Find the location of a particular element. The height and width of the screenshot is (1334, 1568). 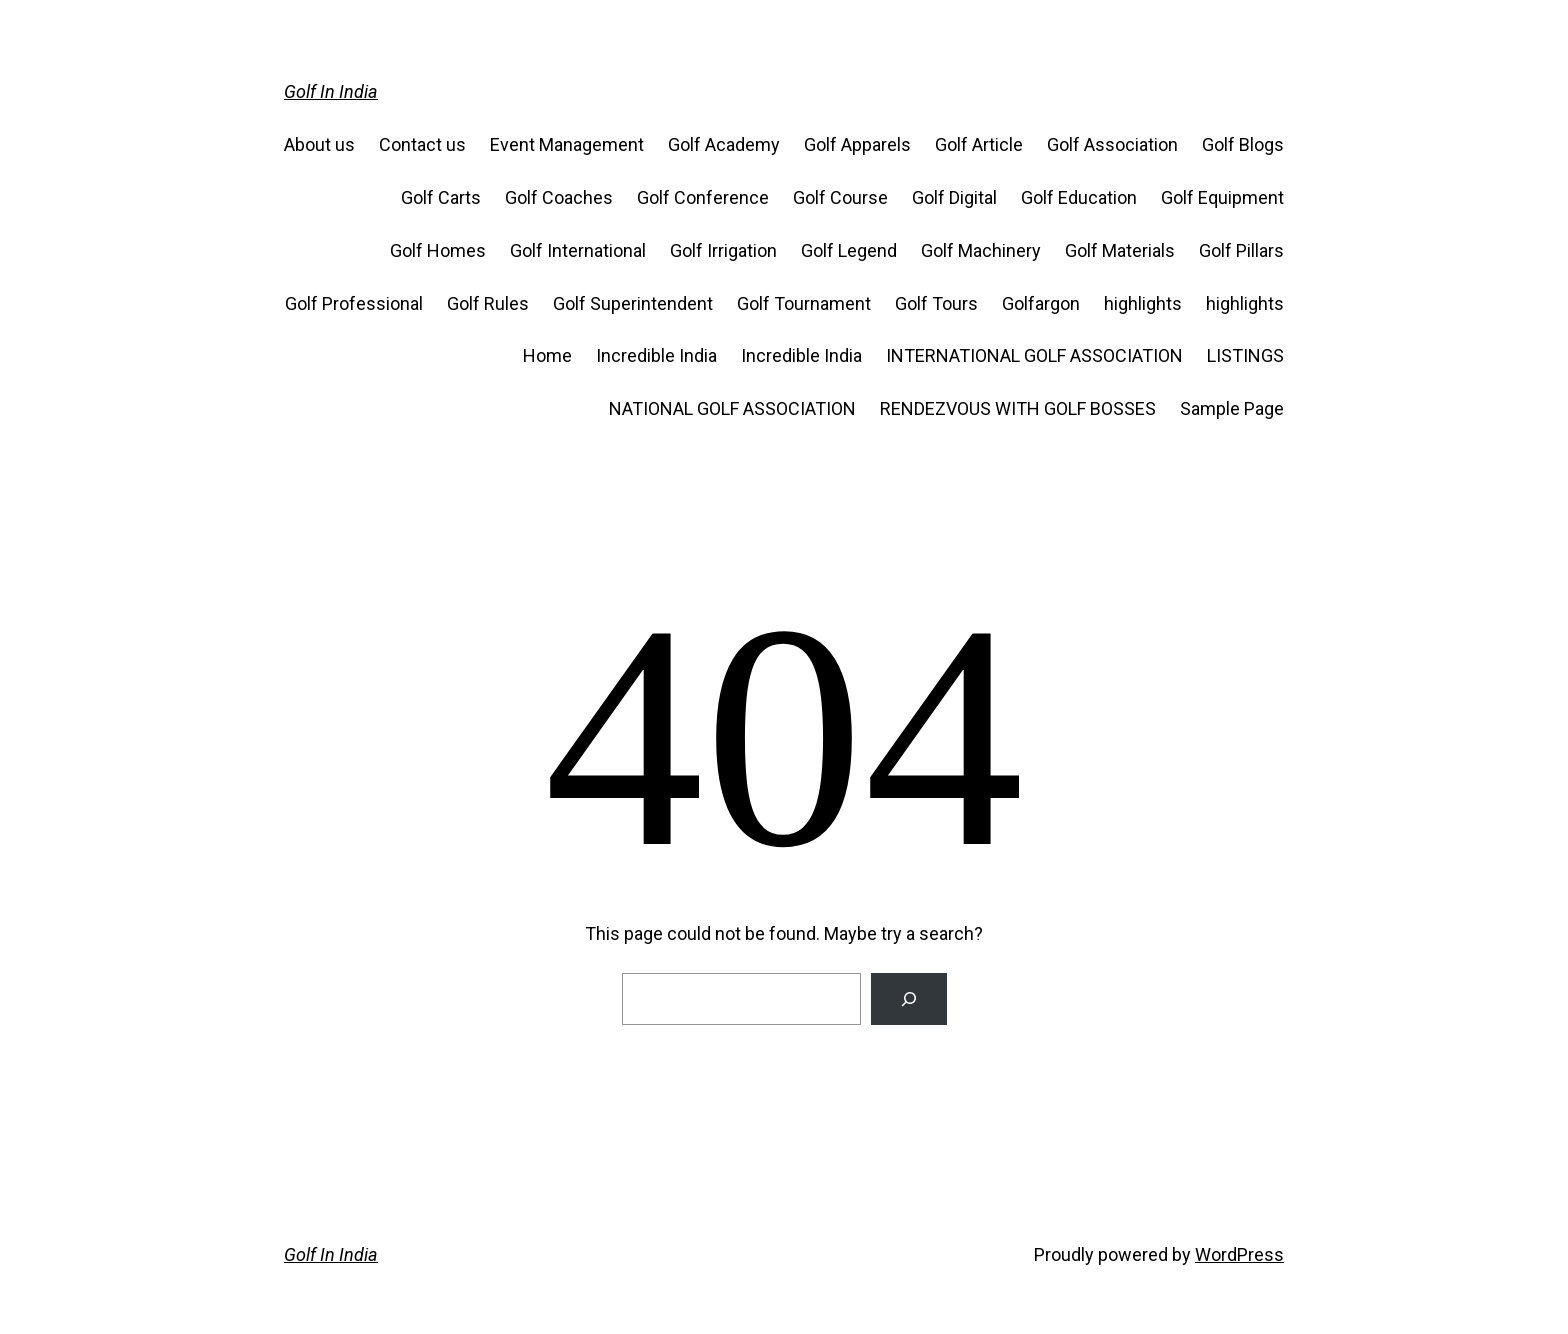

About us is located at coordinates (319, 144).